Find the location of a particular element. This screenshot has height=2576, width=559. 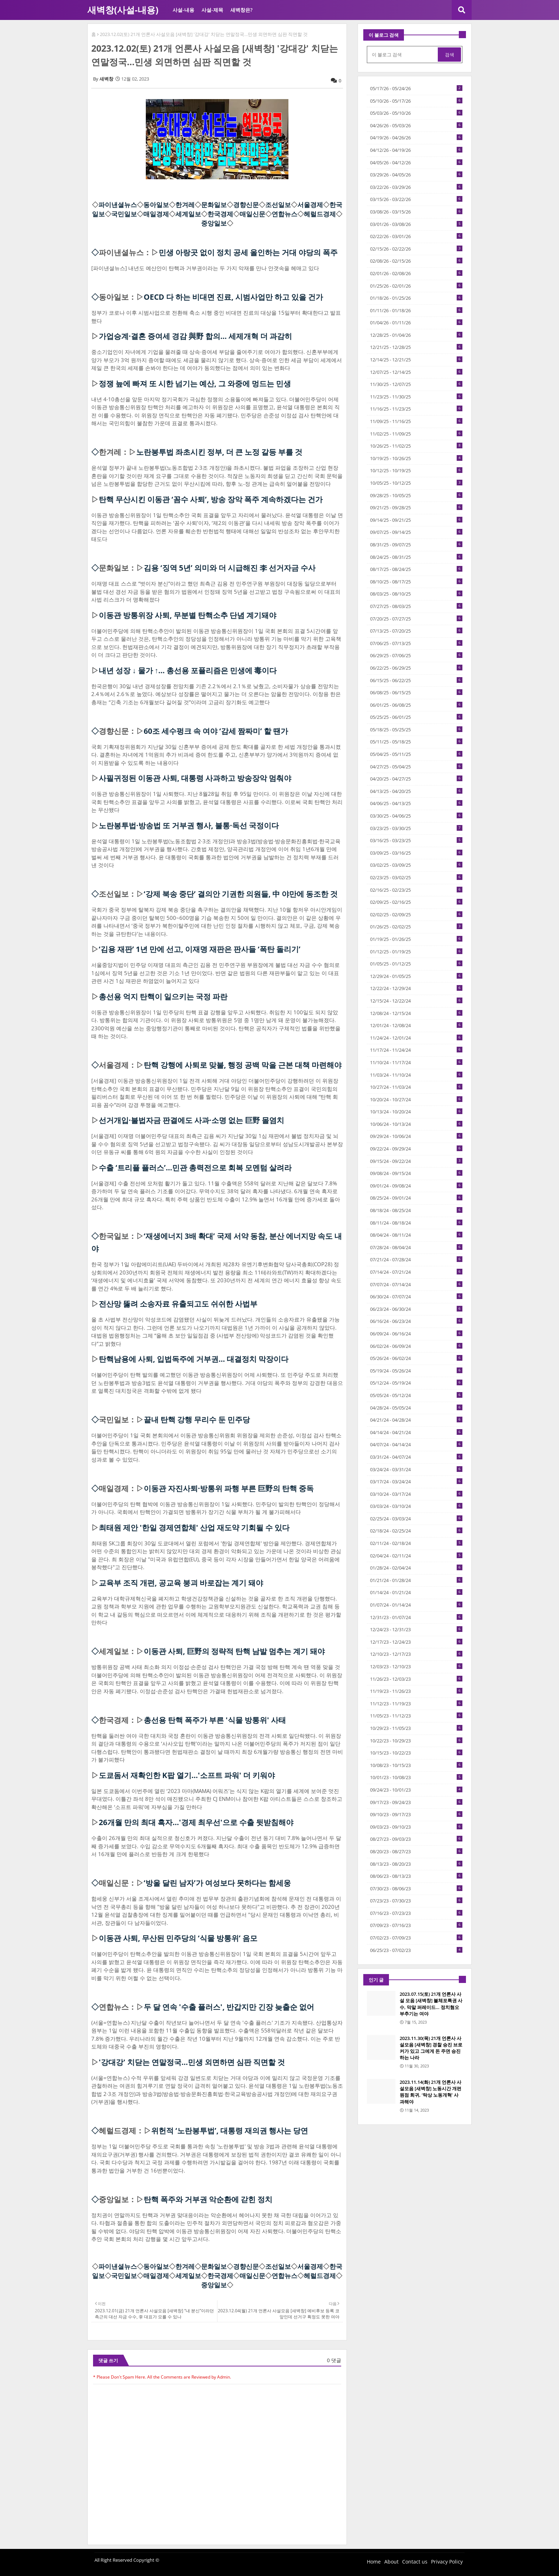

12/08/24 - 12/15/24 is located at coordinates (416, 1013).